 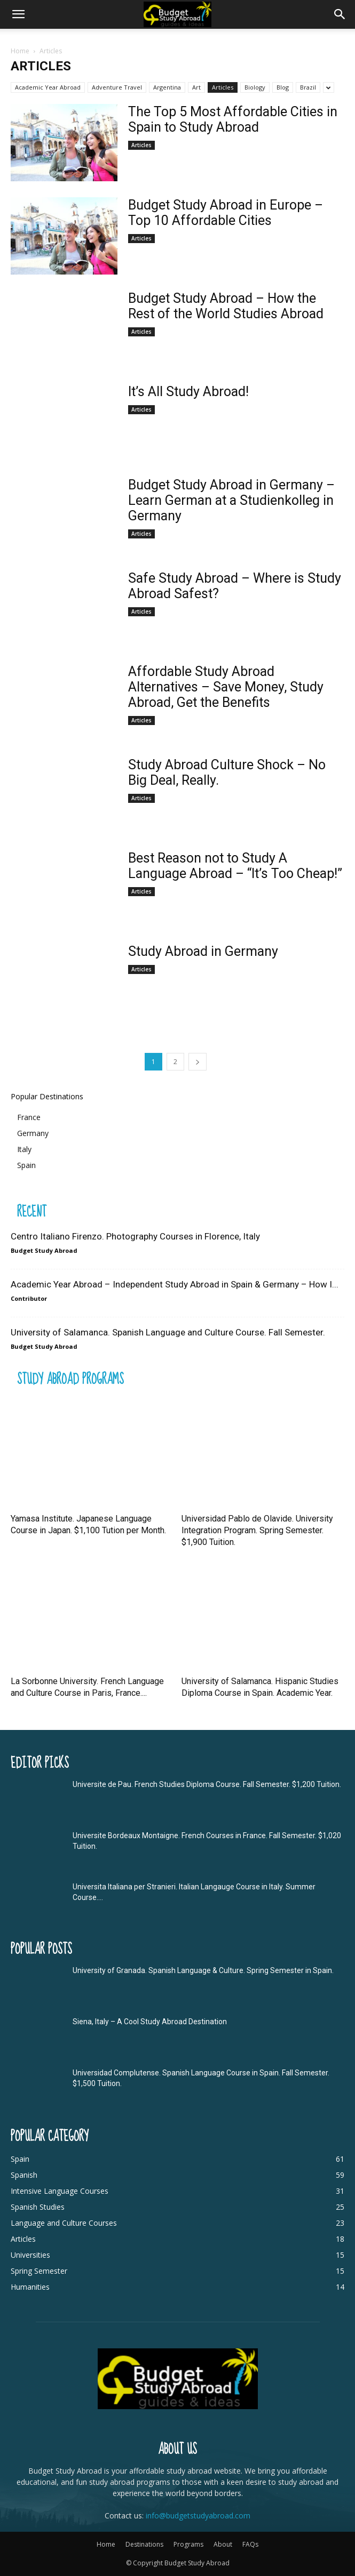 I want to click on Brazil, so click(x=308, y=87).